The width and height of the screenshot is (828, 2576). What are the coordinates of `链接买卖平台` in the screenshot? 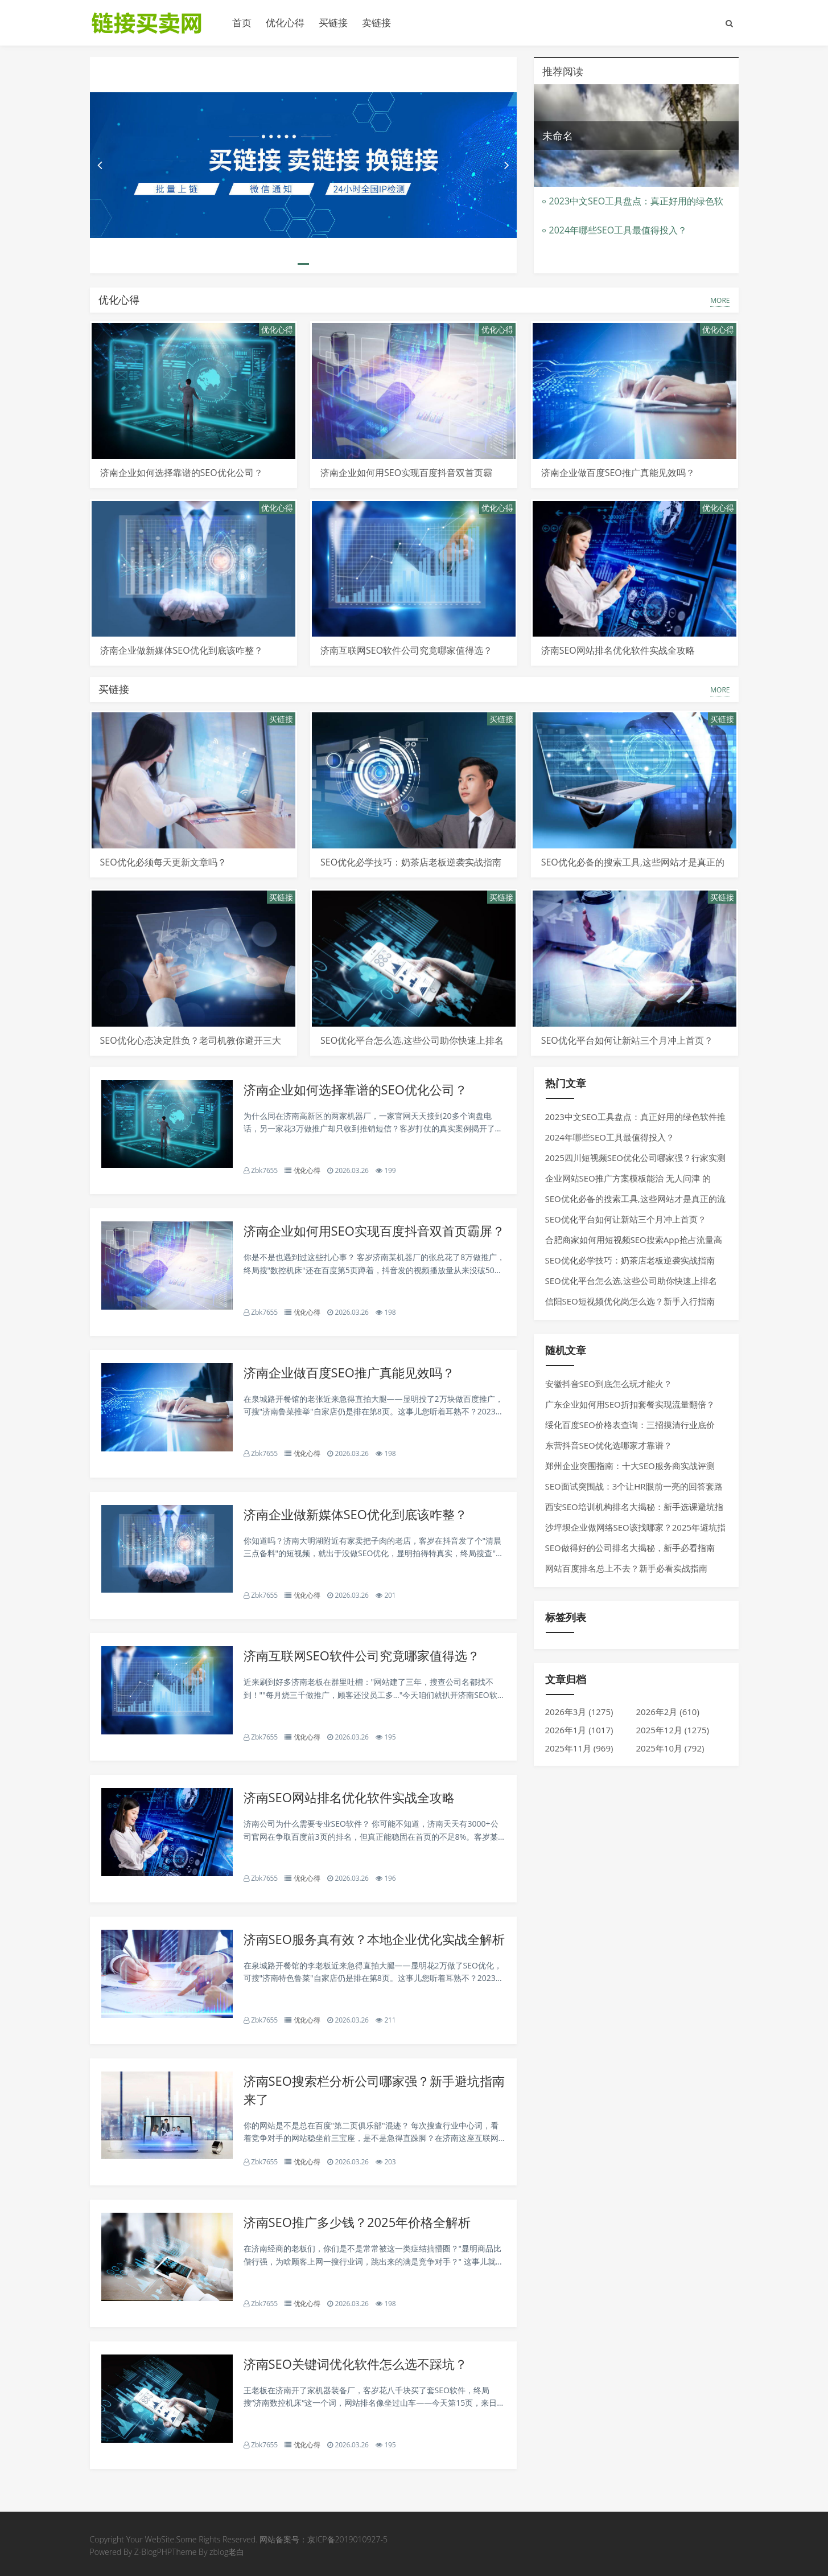 It's located at (152, 23).